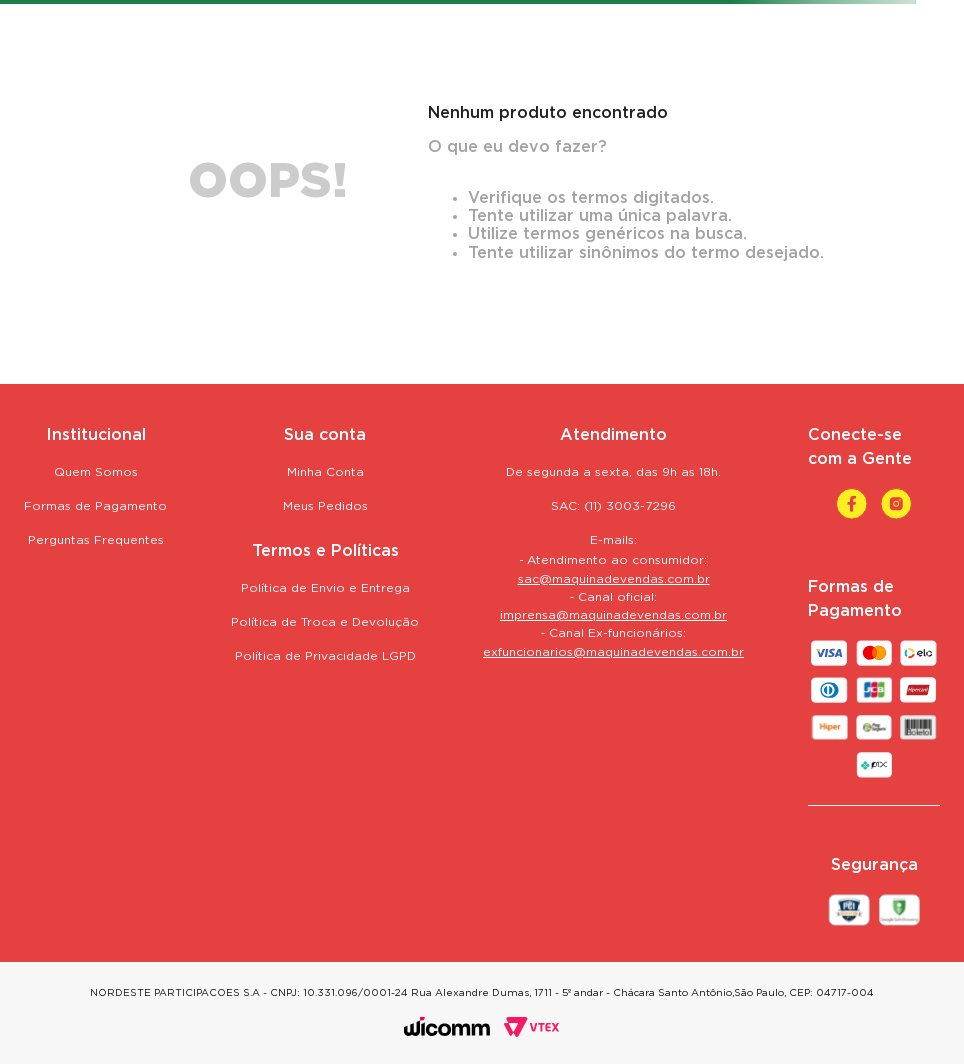 Image resolution: width=964 pixels, height=1064 pixels. What do you see at coordinates (614, 579) in the screenshot?
I see `sac@maquinadevendas.com.br` at bounding box center [614, 579].